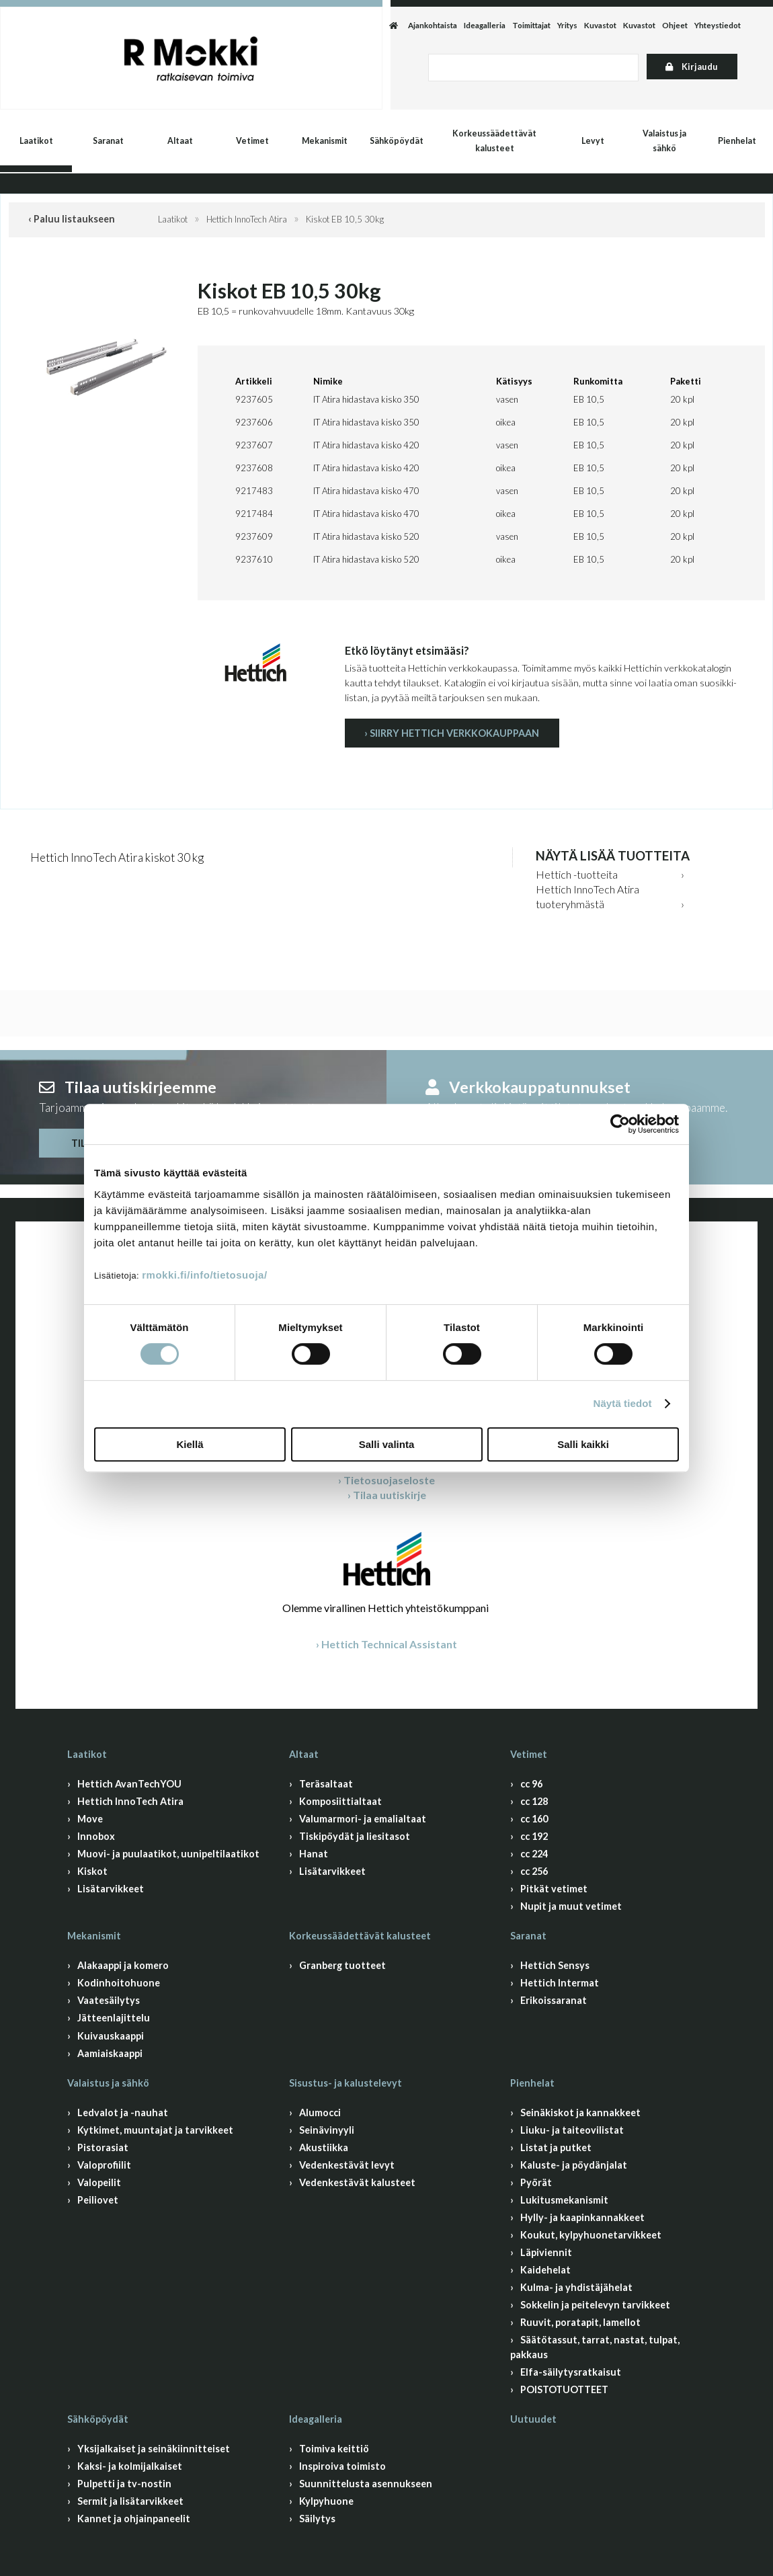 The height and width of the screenshot is (2576, 773). What do you see at coordinates (582, 2217) in the screenshot?
I see `Hylly- ja kaapinkannakkeet` at bounding box center [582, 2217].